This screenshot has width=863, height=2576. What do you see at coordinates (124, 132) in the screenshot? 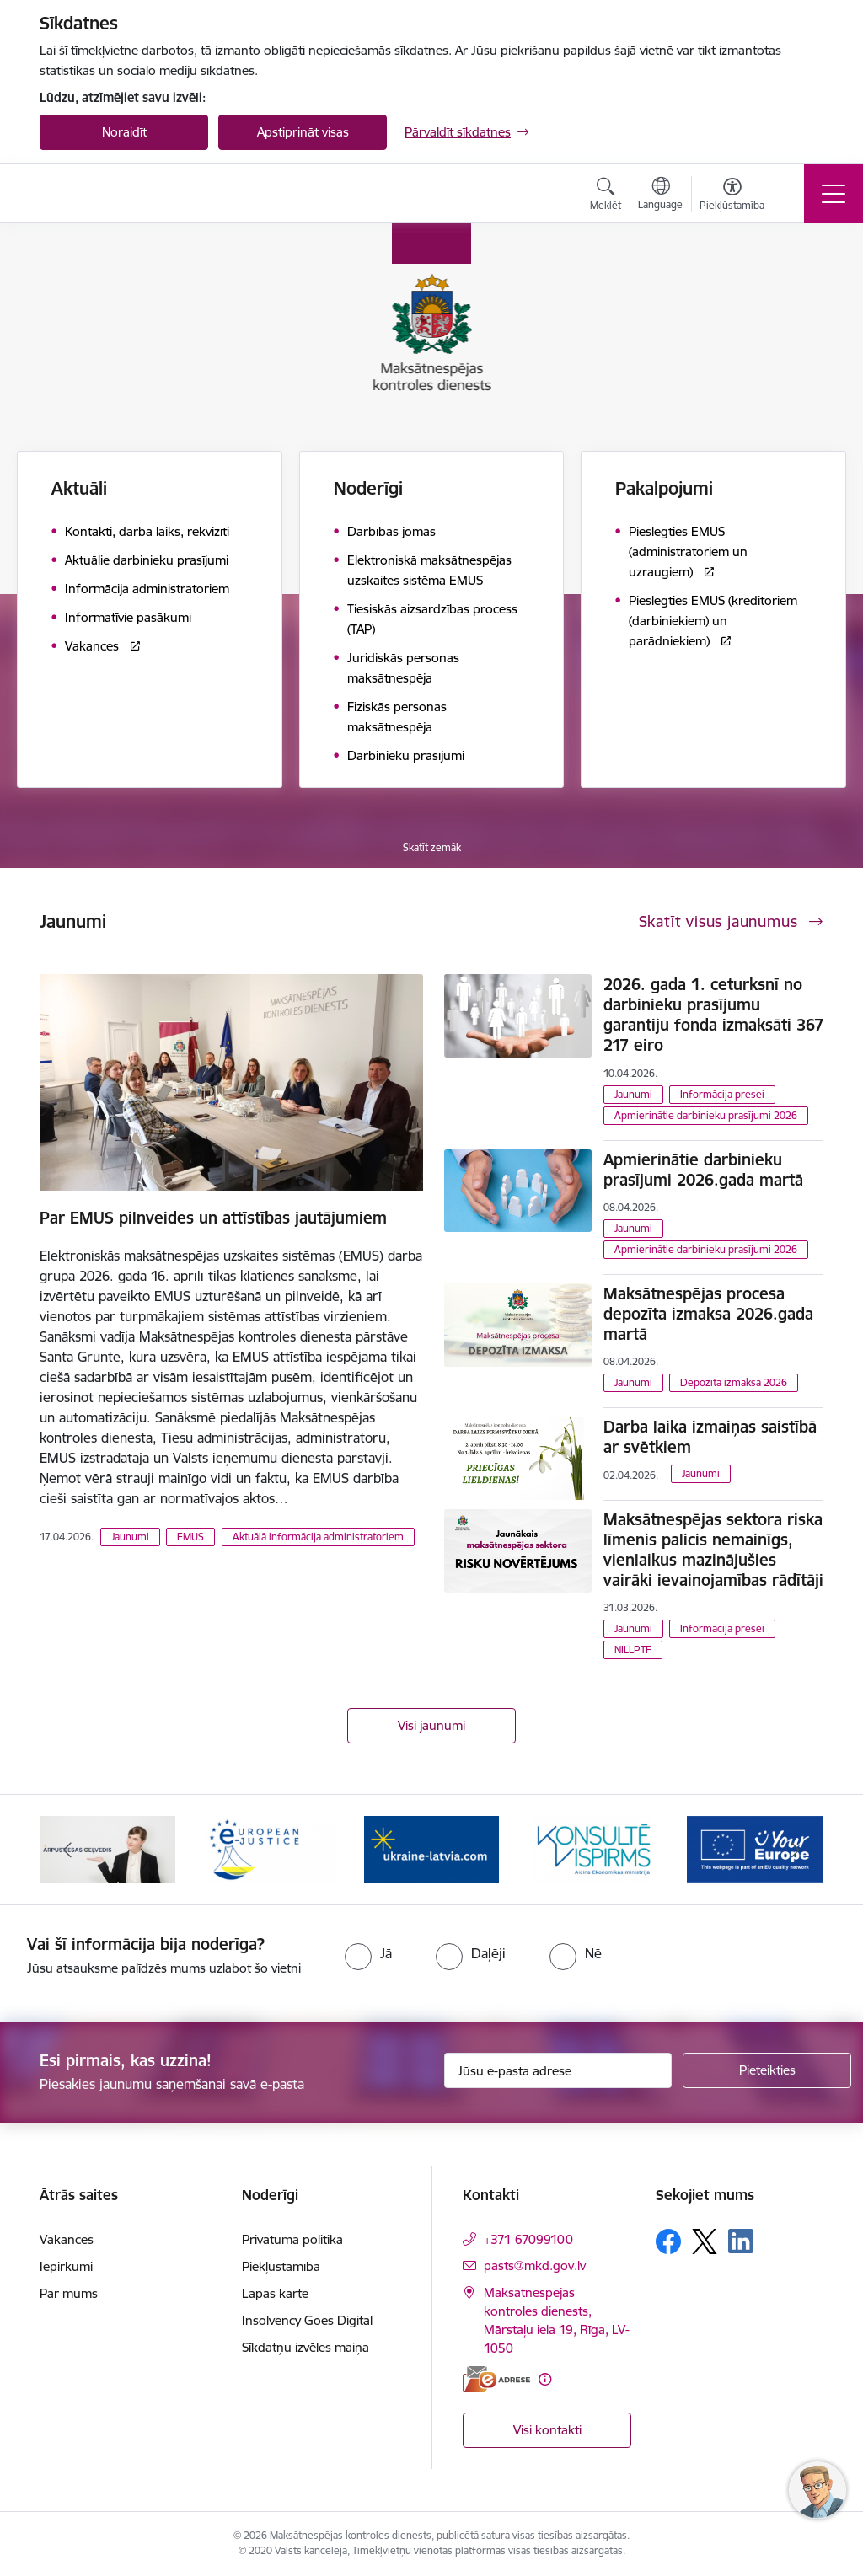
I see `Noraidīt` at bounding box center [124, 132].